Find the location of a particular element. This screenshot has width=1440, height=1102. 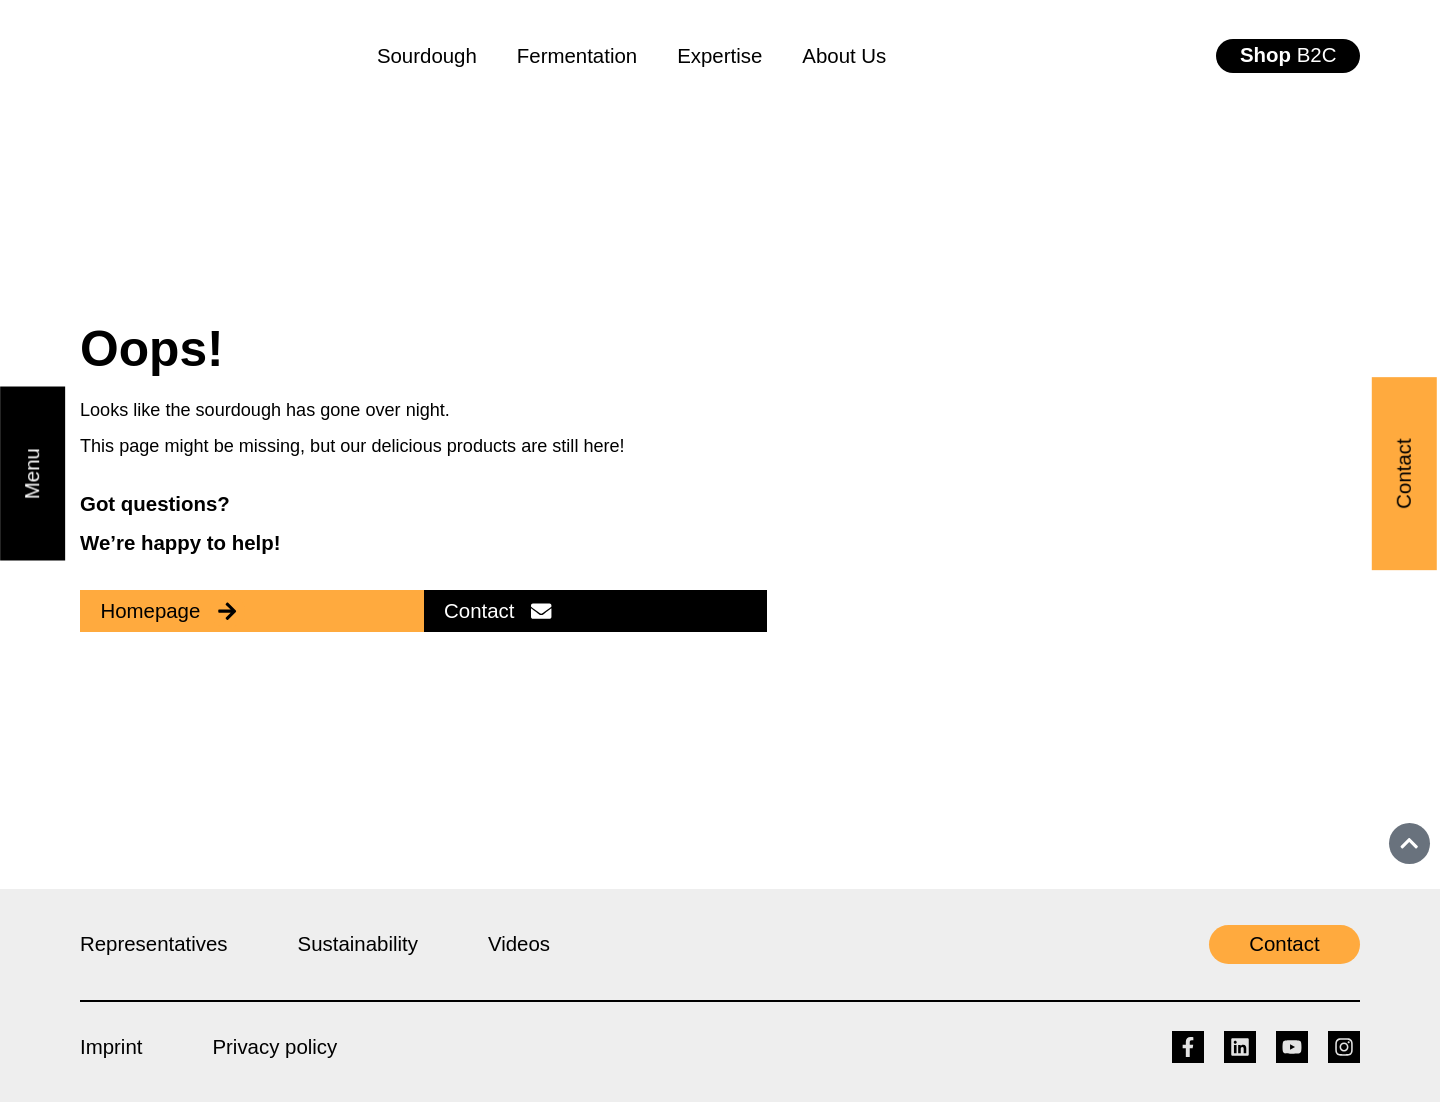

Sourdough is located at coordinates (427, 56).